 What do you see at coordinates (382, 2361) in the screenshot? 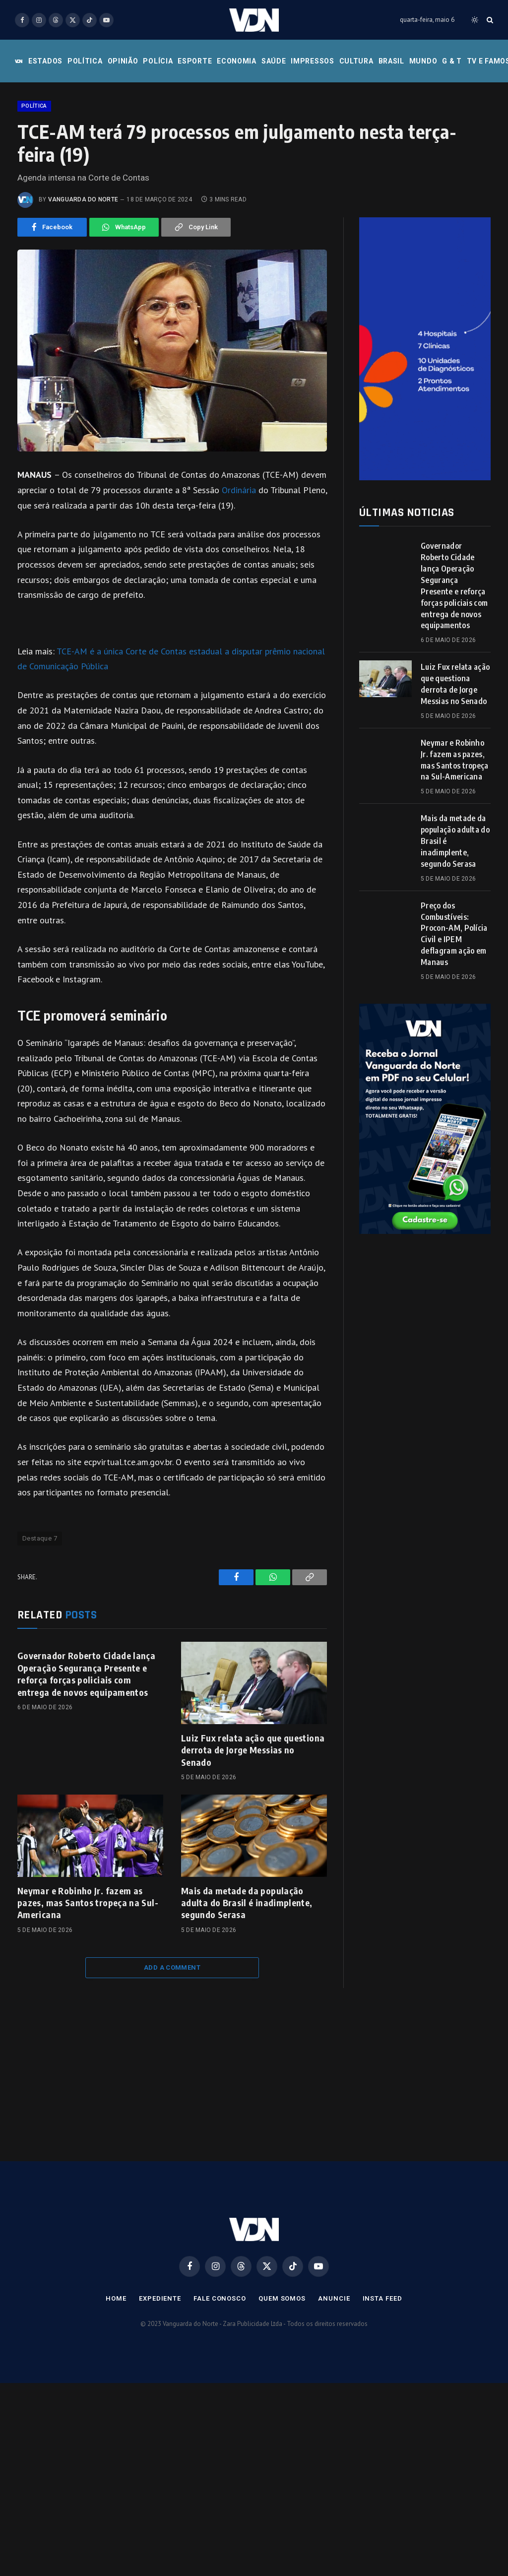
I see `Insta Feed` at bounding box center [382, 2361].